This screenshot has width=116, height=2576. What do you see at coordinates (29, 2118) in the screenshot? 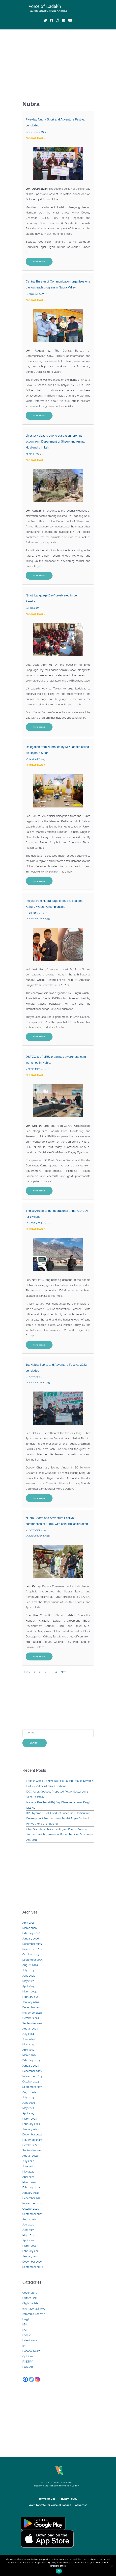
I see `March 2023` at bounding box center [29, 2118].